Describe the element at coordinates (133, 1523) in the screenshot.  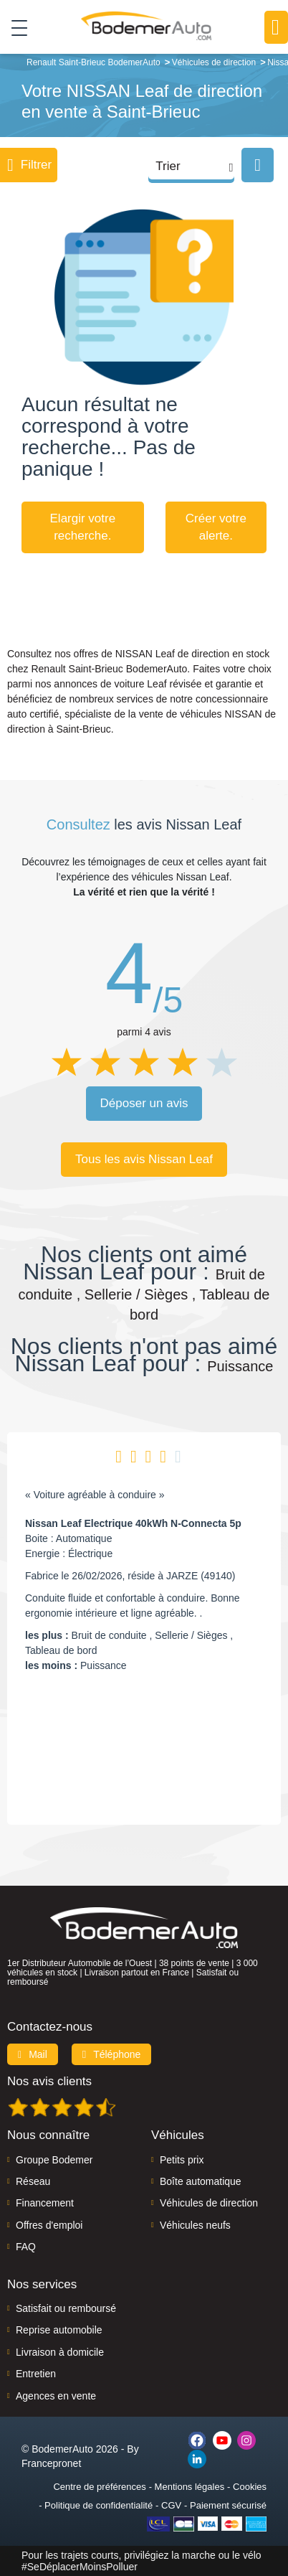
I see `Nissan Leaf Electrique 40kWh N-Connecta 5p` at that location.